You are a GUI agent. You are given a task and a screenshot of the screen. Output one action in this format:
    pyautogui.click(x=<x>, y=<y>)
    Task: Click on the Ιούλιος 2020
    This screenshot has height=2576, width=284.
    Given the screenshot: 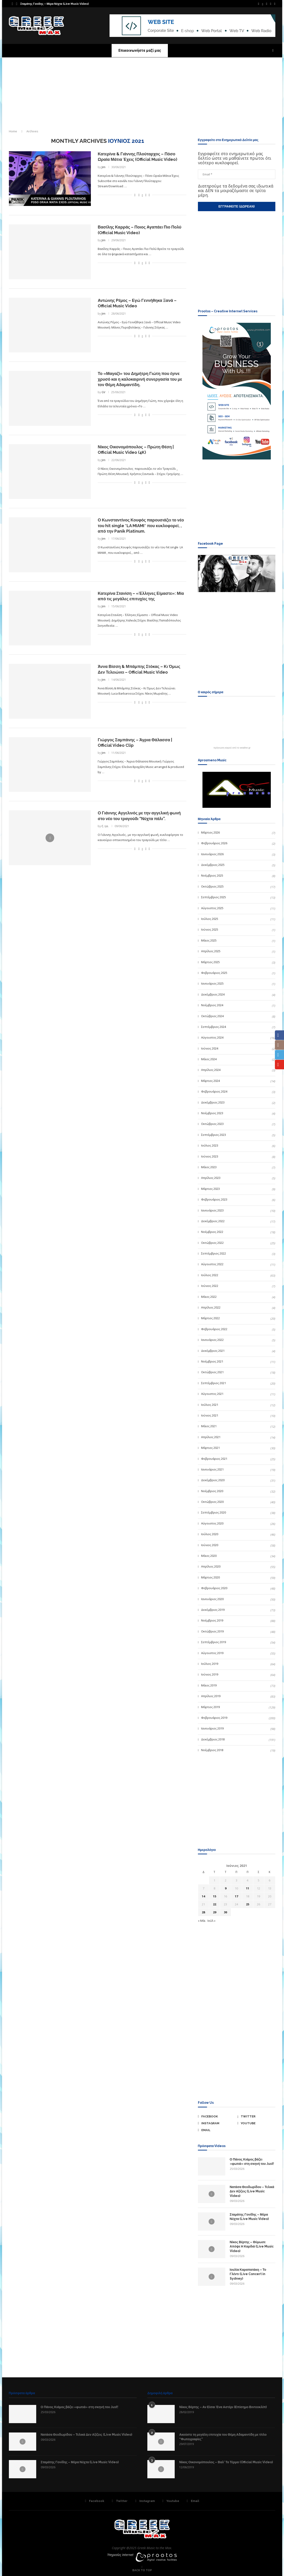 What is the action you would take?
    pyautogui.click(x=209, y=1534)
    